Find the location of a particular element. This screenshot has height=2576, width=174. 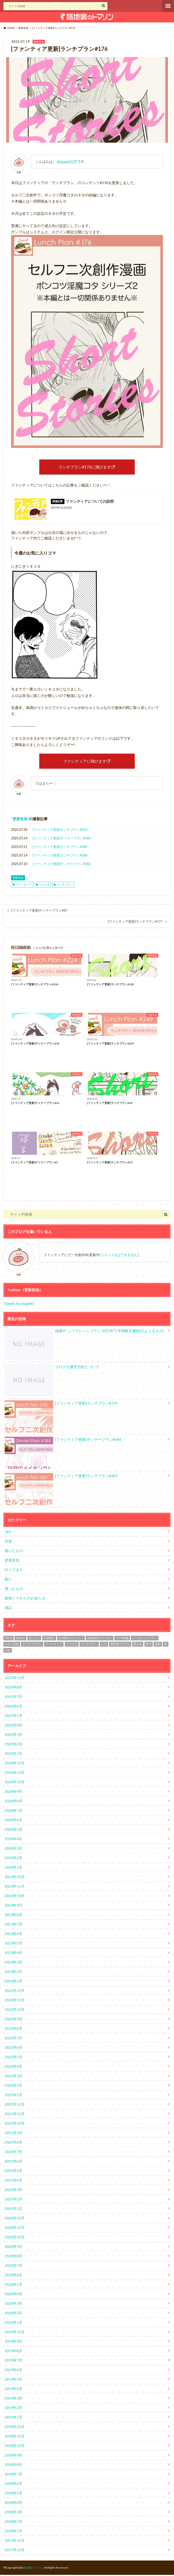

2024年12月 is located at coordinates (14, 1764).